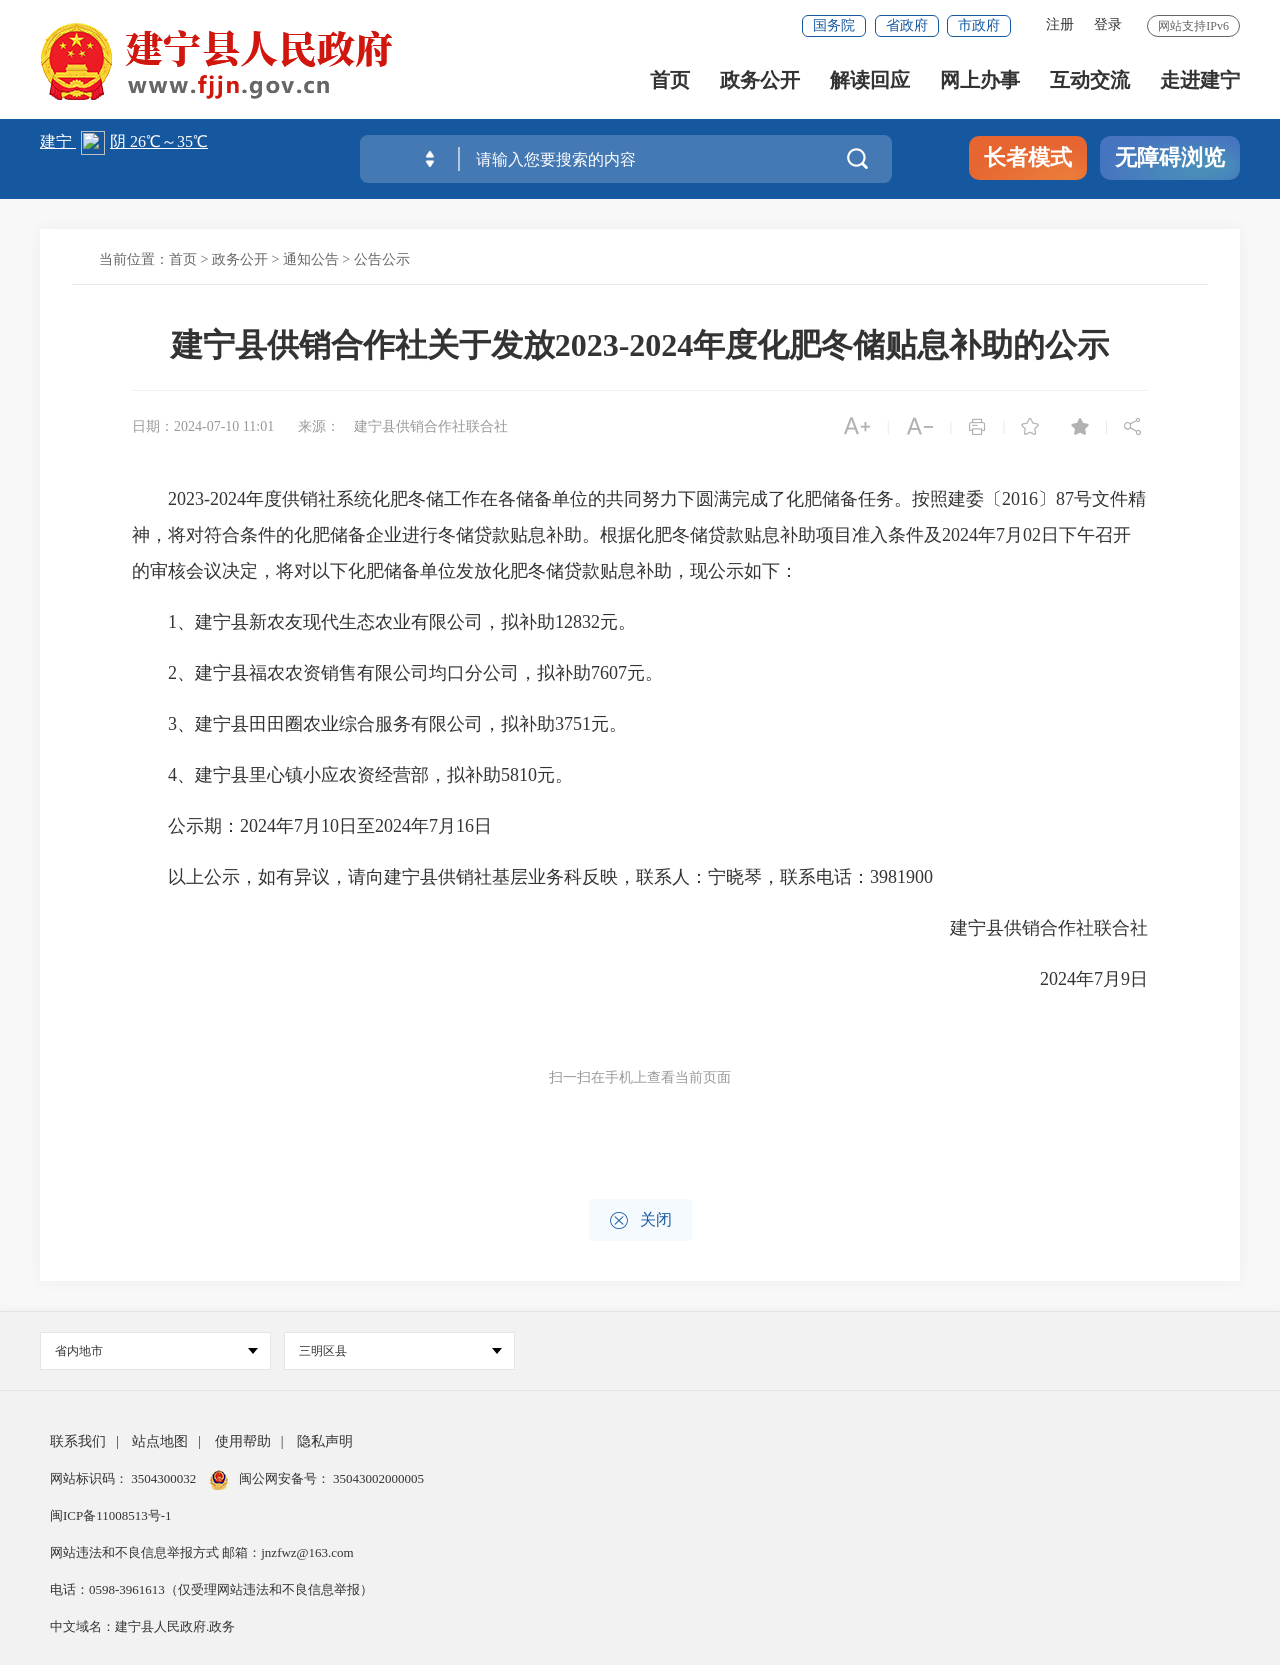 Image resolution: width=1280 pixels, height=1665 pixels. Describe the element at coordinates (160, 1441) in the screenshot. I see `站点地图` at that location.